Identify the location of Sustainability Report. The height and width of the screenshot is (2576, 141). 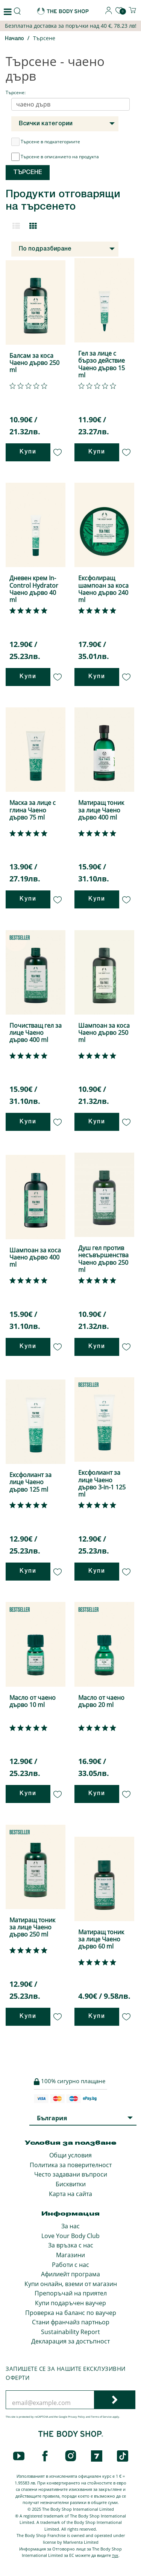
(70, 2332).